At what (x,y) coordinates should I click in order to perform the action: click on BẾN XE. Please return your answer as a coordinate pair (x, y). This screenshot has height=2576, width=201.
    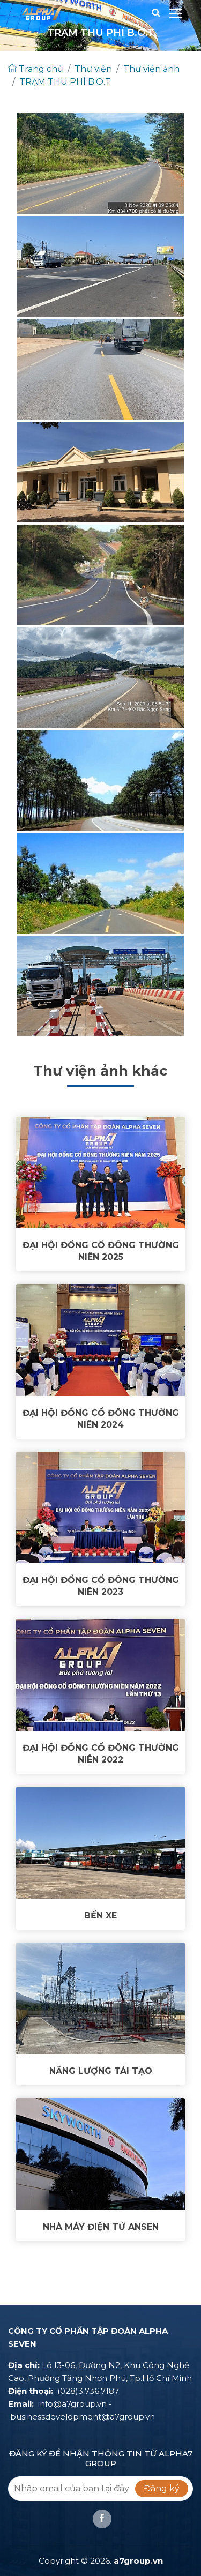
    Looking at the image, I should click on (100, 1915).